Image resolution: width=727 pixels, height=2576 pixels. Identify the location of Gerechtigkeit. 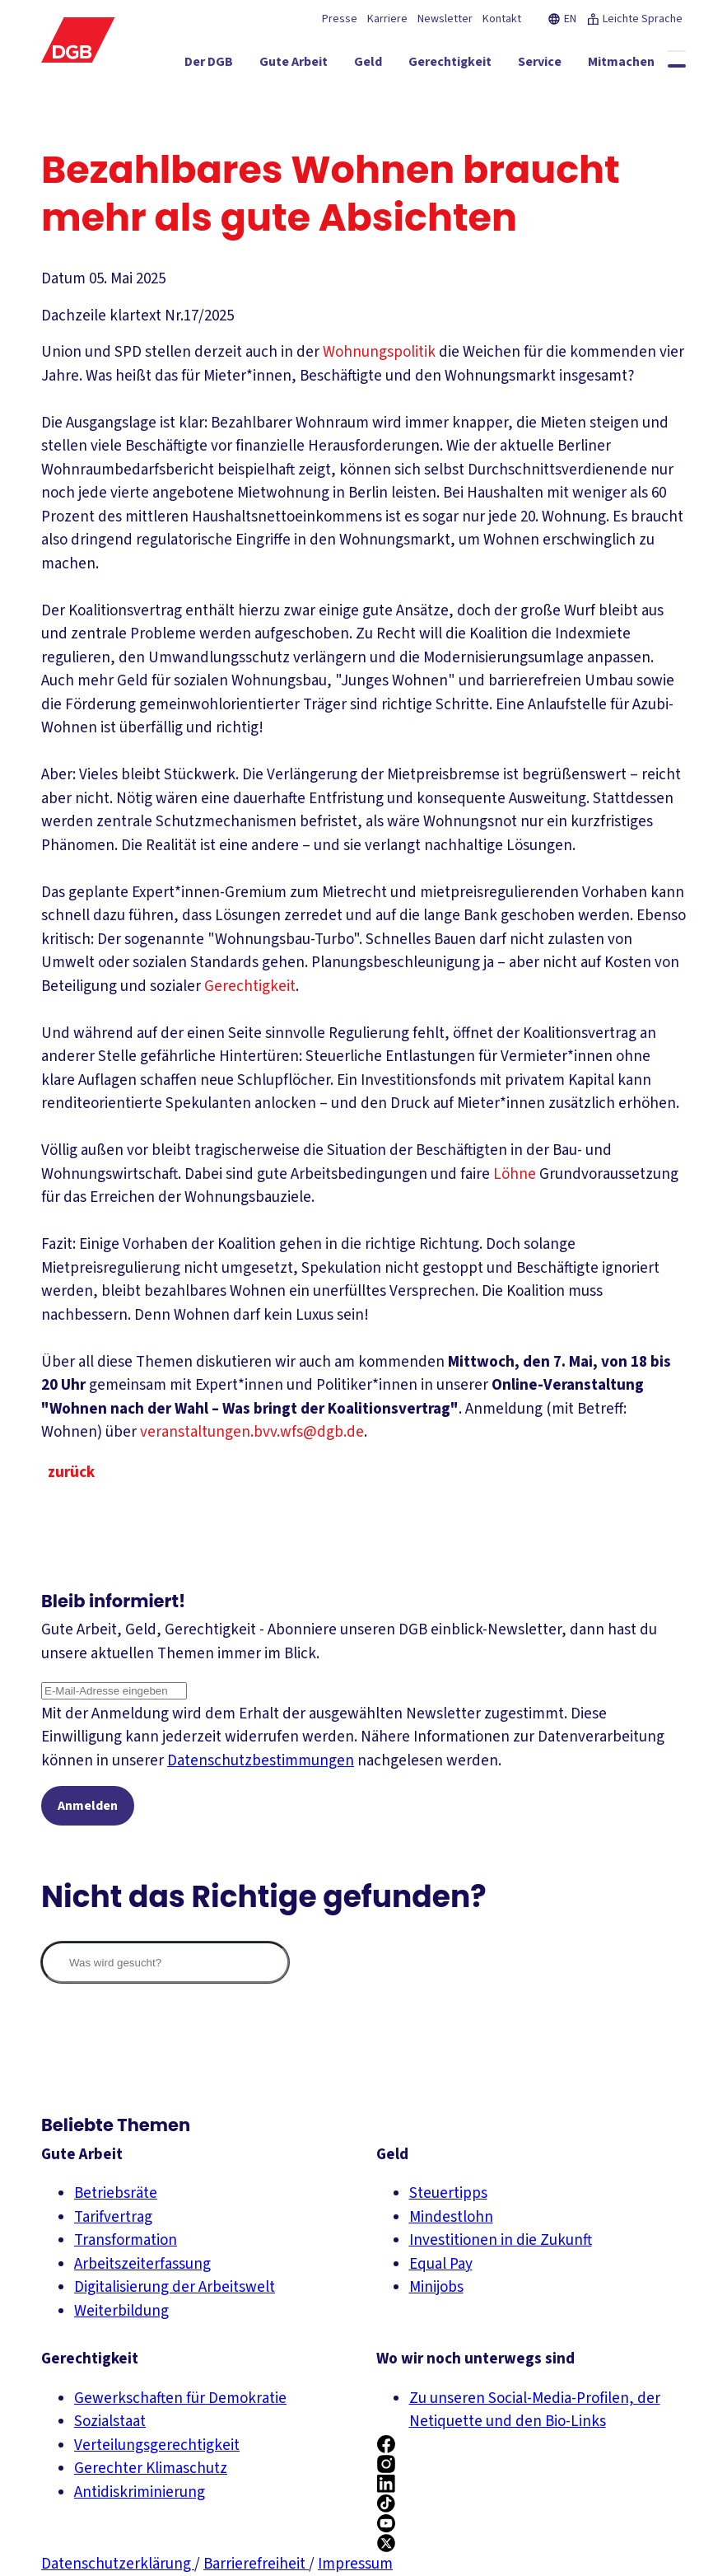
(250, 986).